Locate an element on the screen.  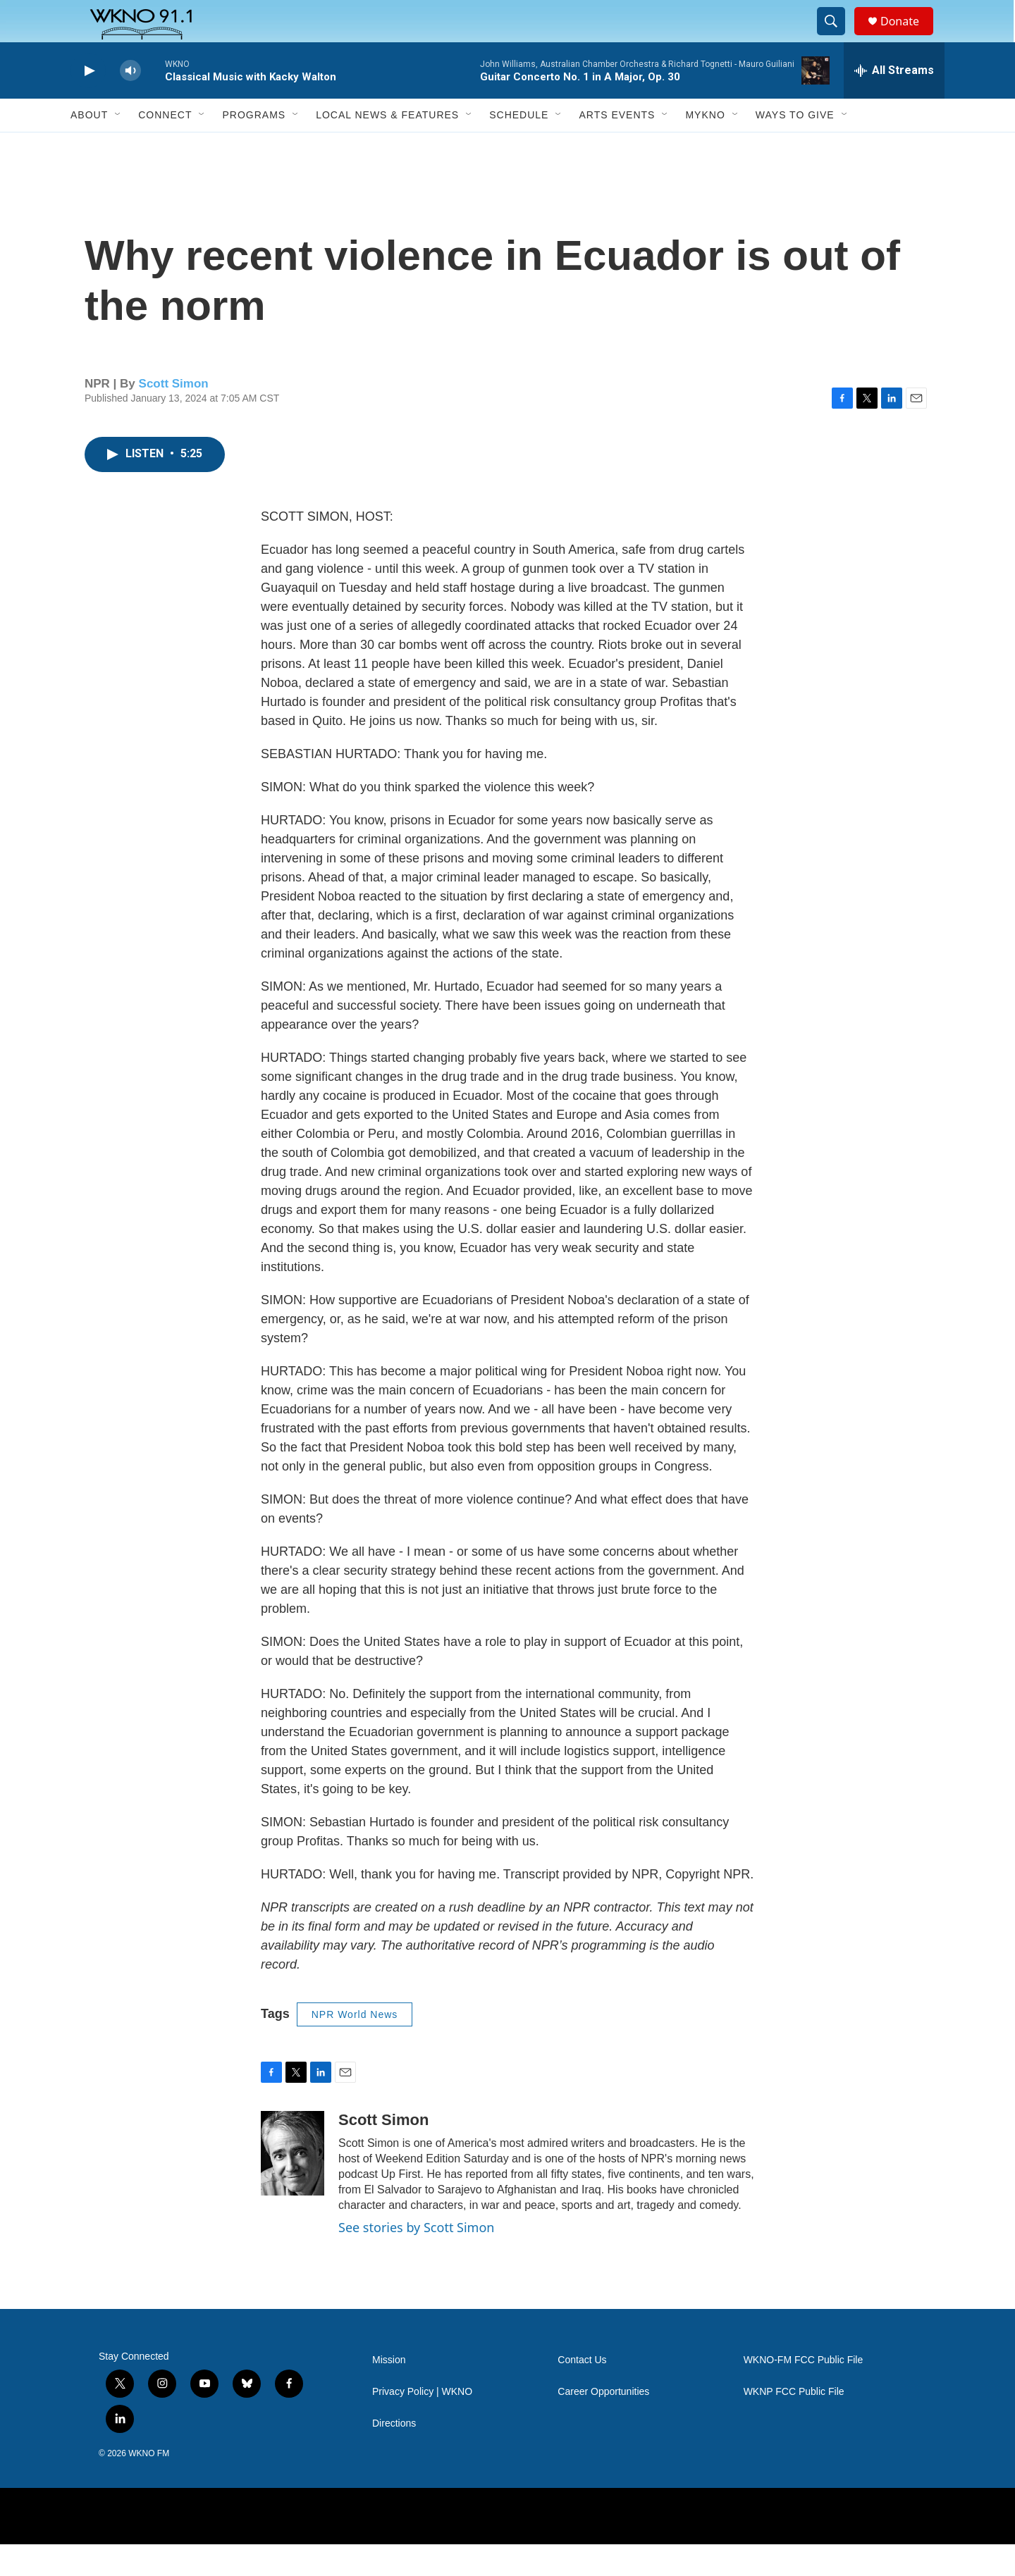
See stories by Scott Simon is located at coordinates (416, 2258).